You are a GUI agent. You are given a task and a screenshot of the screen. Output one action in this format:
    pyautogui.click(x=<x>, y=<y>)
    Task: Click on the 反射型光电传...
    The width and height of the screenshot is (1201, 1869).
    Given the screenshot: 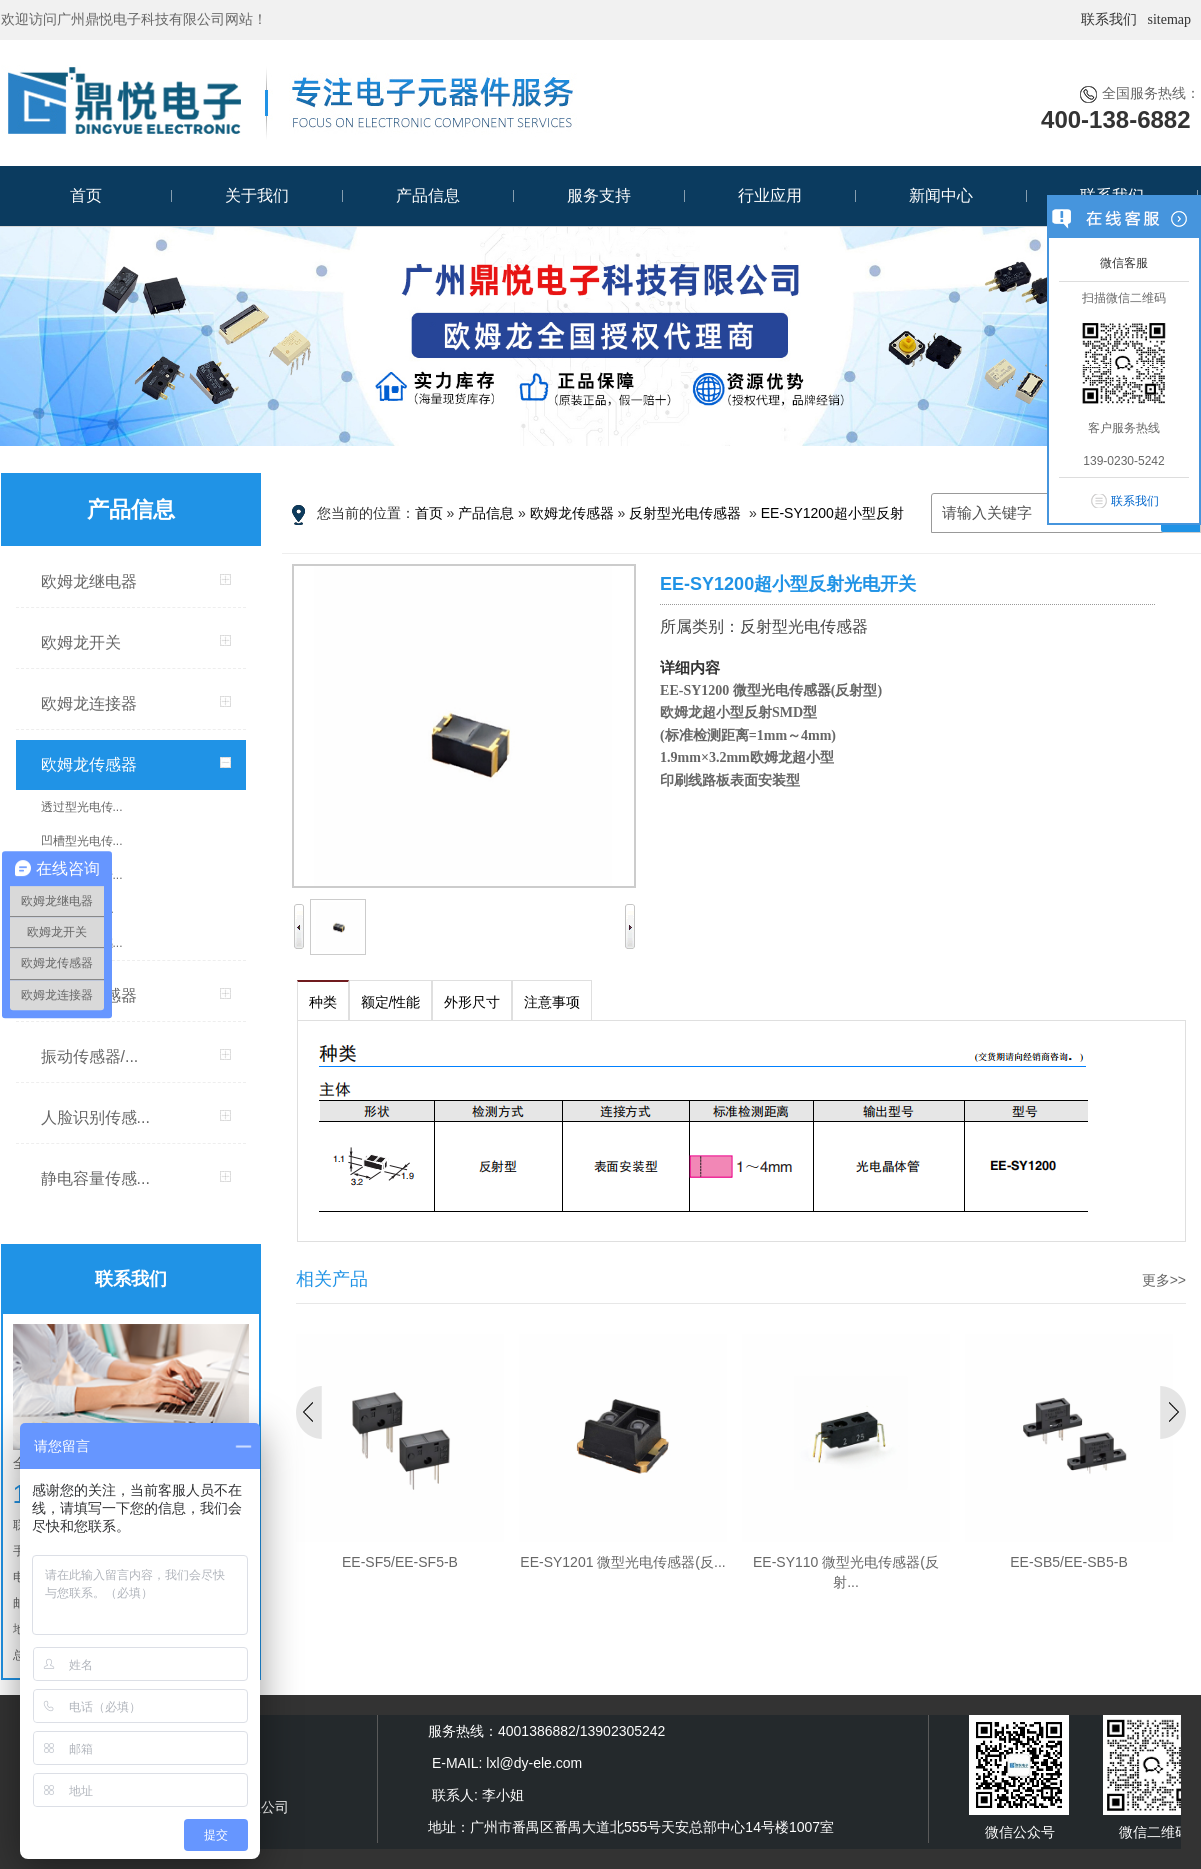 What is the action you would take?
    pyautogui.click(x=82, y=875)
    